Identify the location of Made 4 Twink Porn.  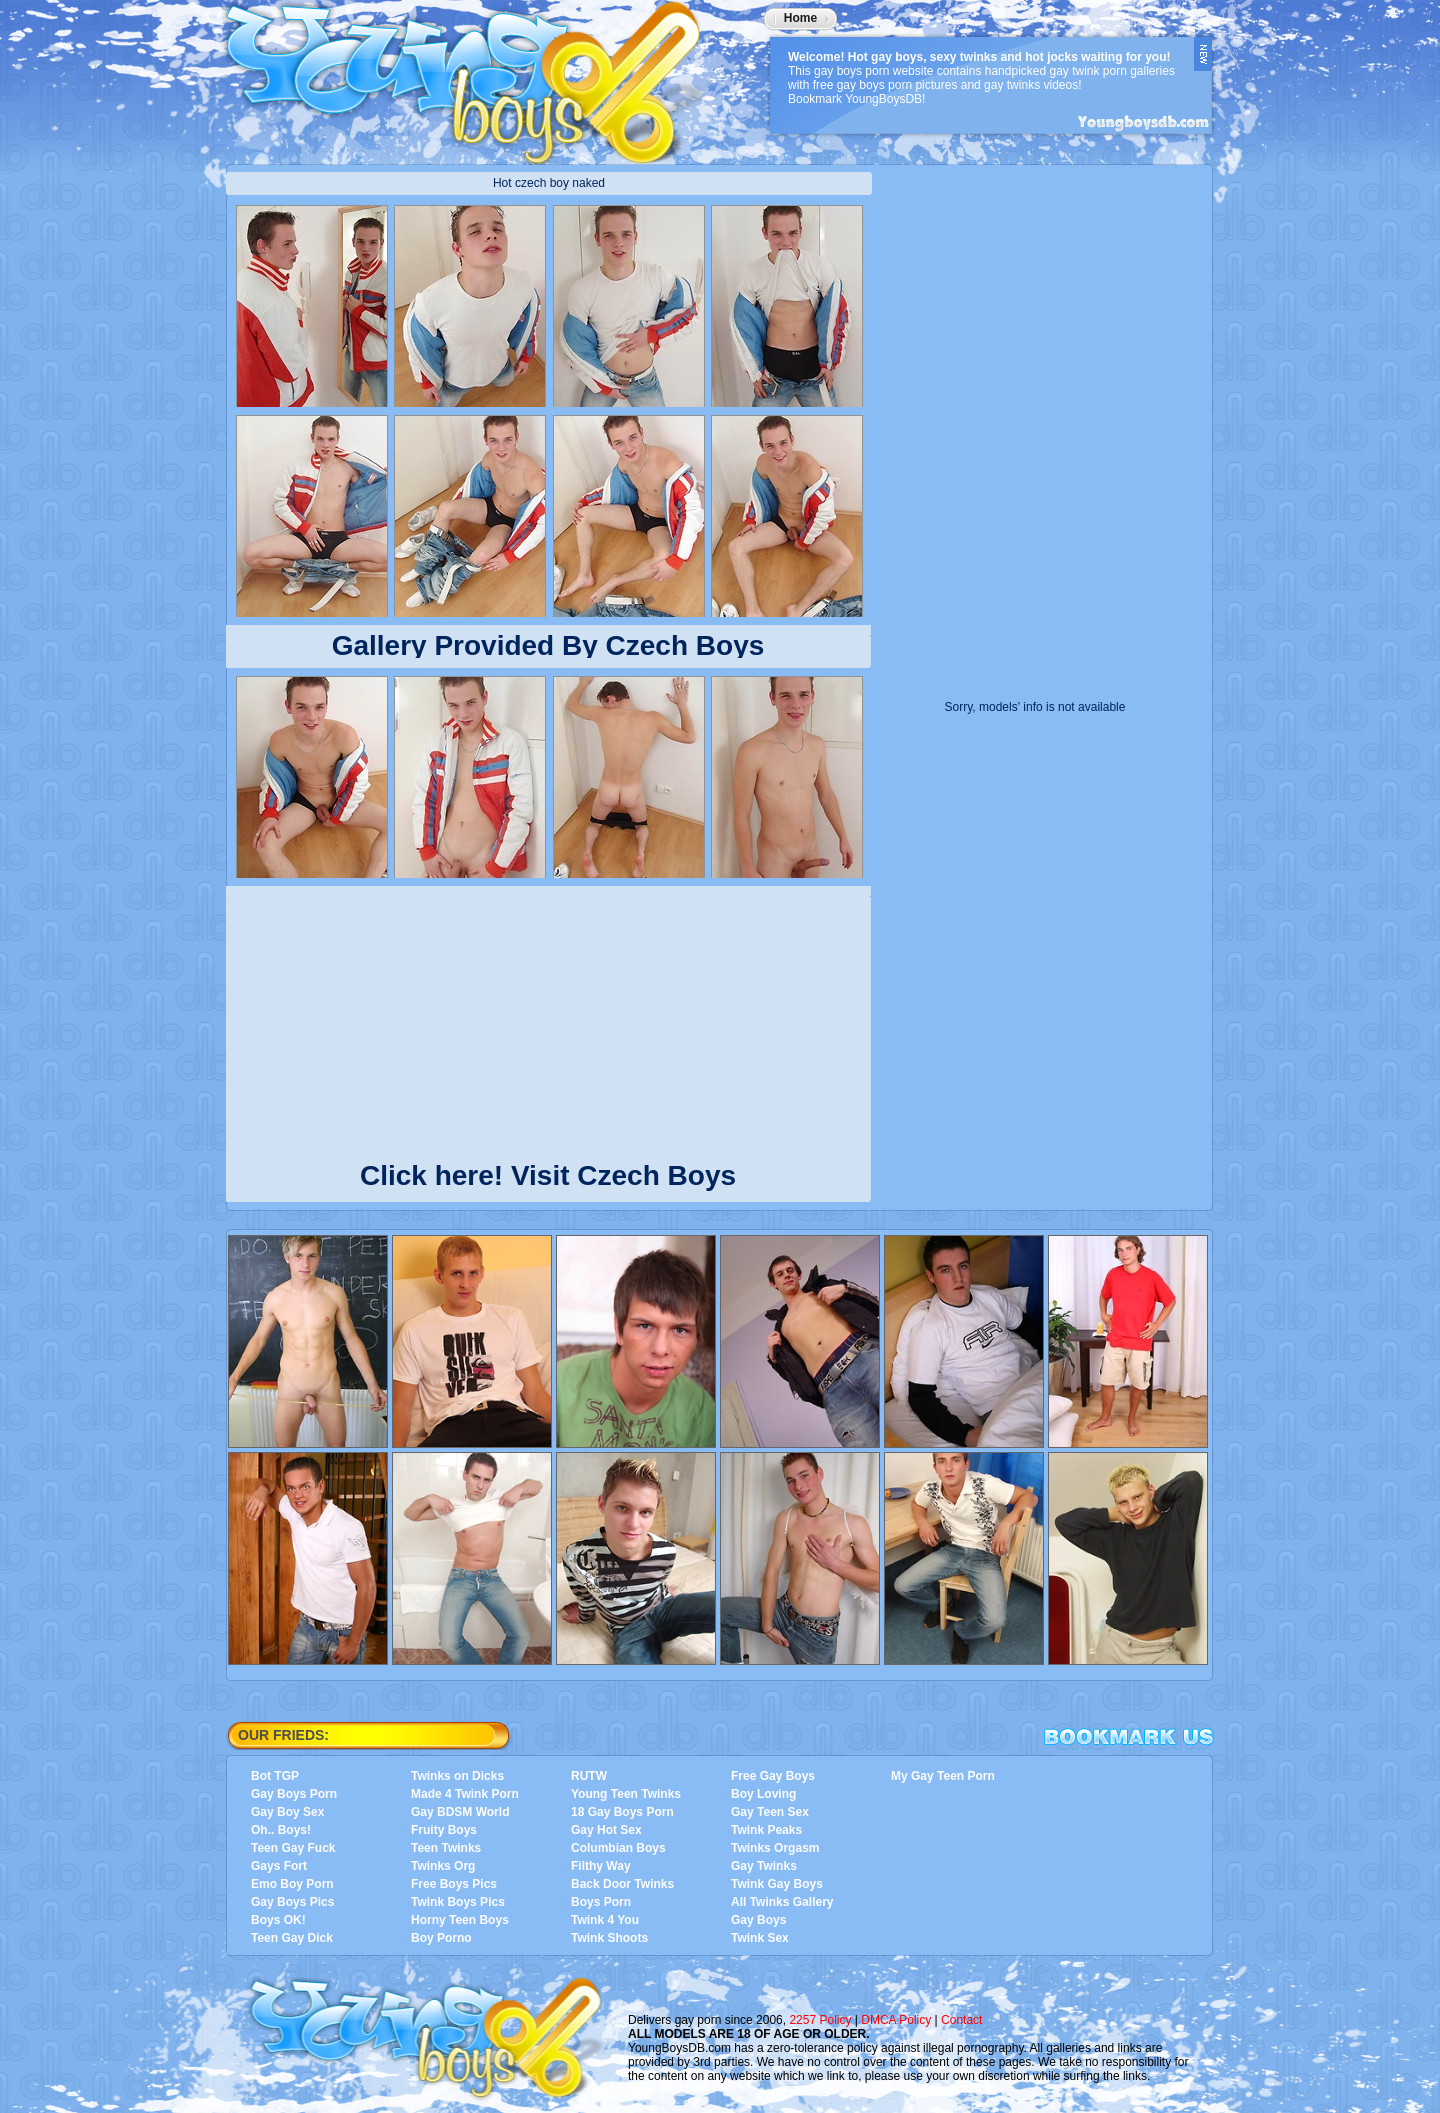
(465, 1794).